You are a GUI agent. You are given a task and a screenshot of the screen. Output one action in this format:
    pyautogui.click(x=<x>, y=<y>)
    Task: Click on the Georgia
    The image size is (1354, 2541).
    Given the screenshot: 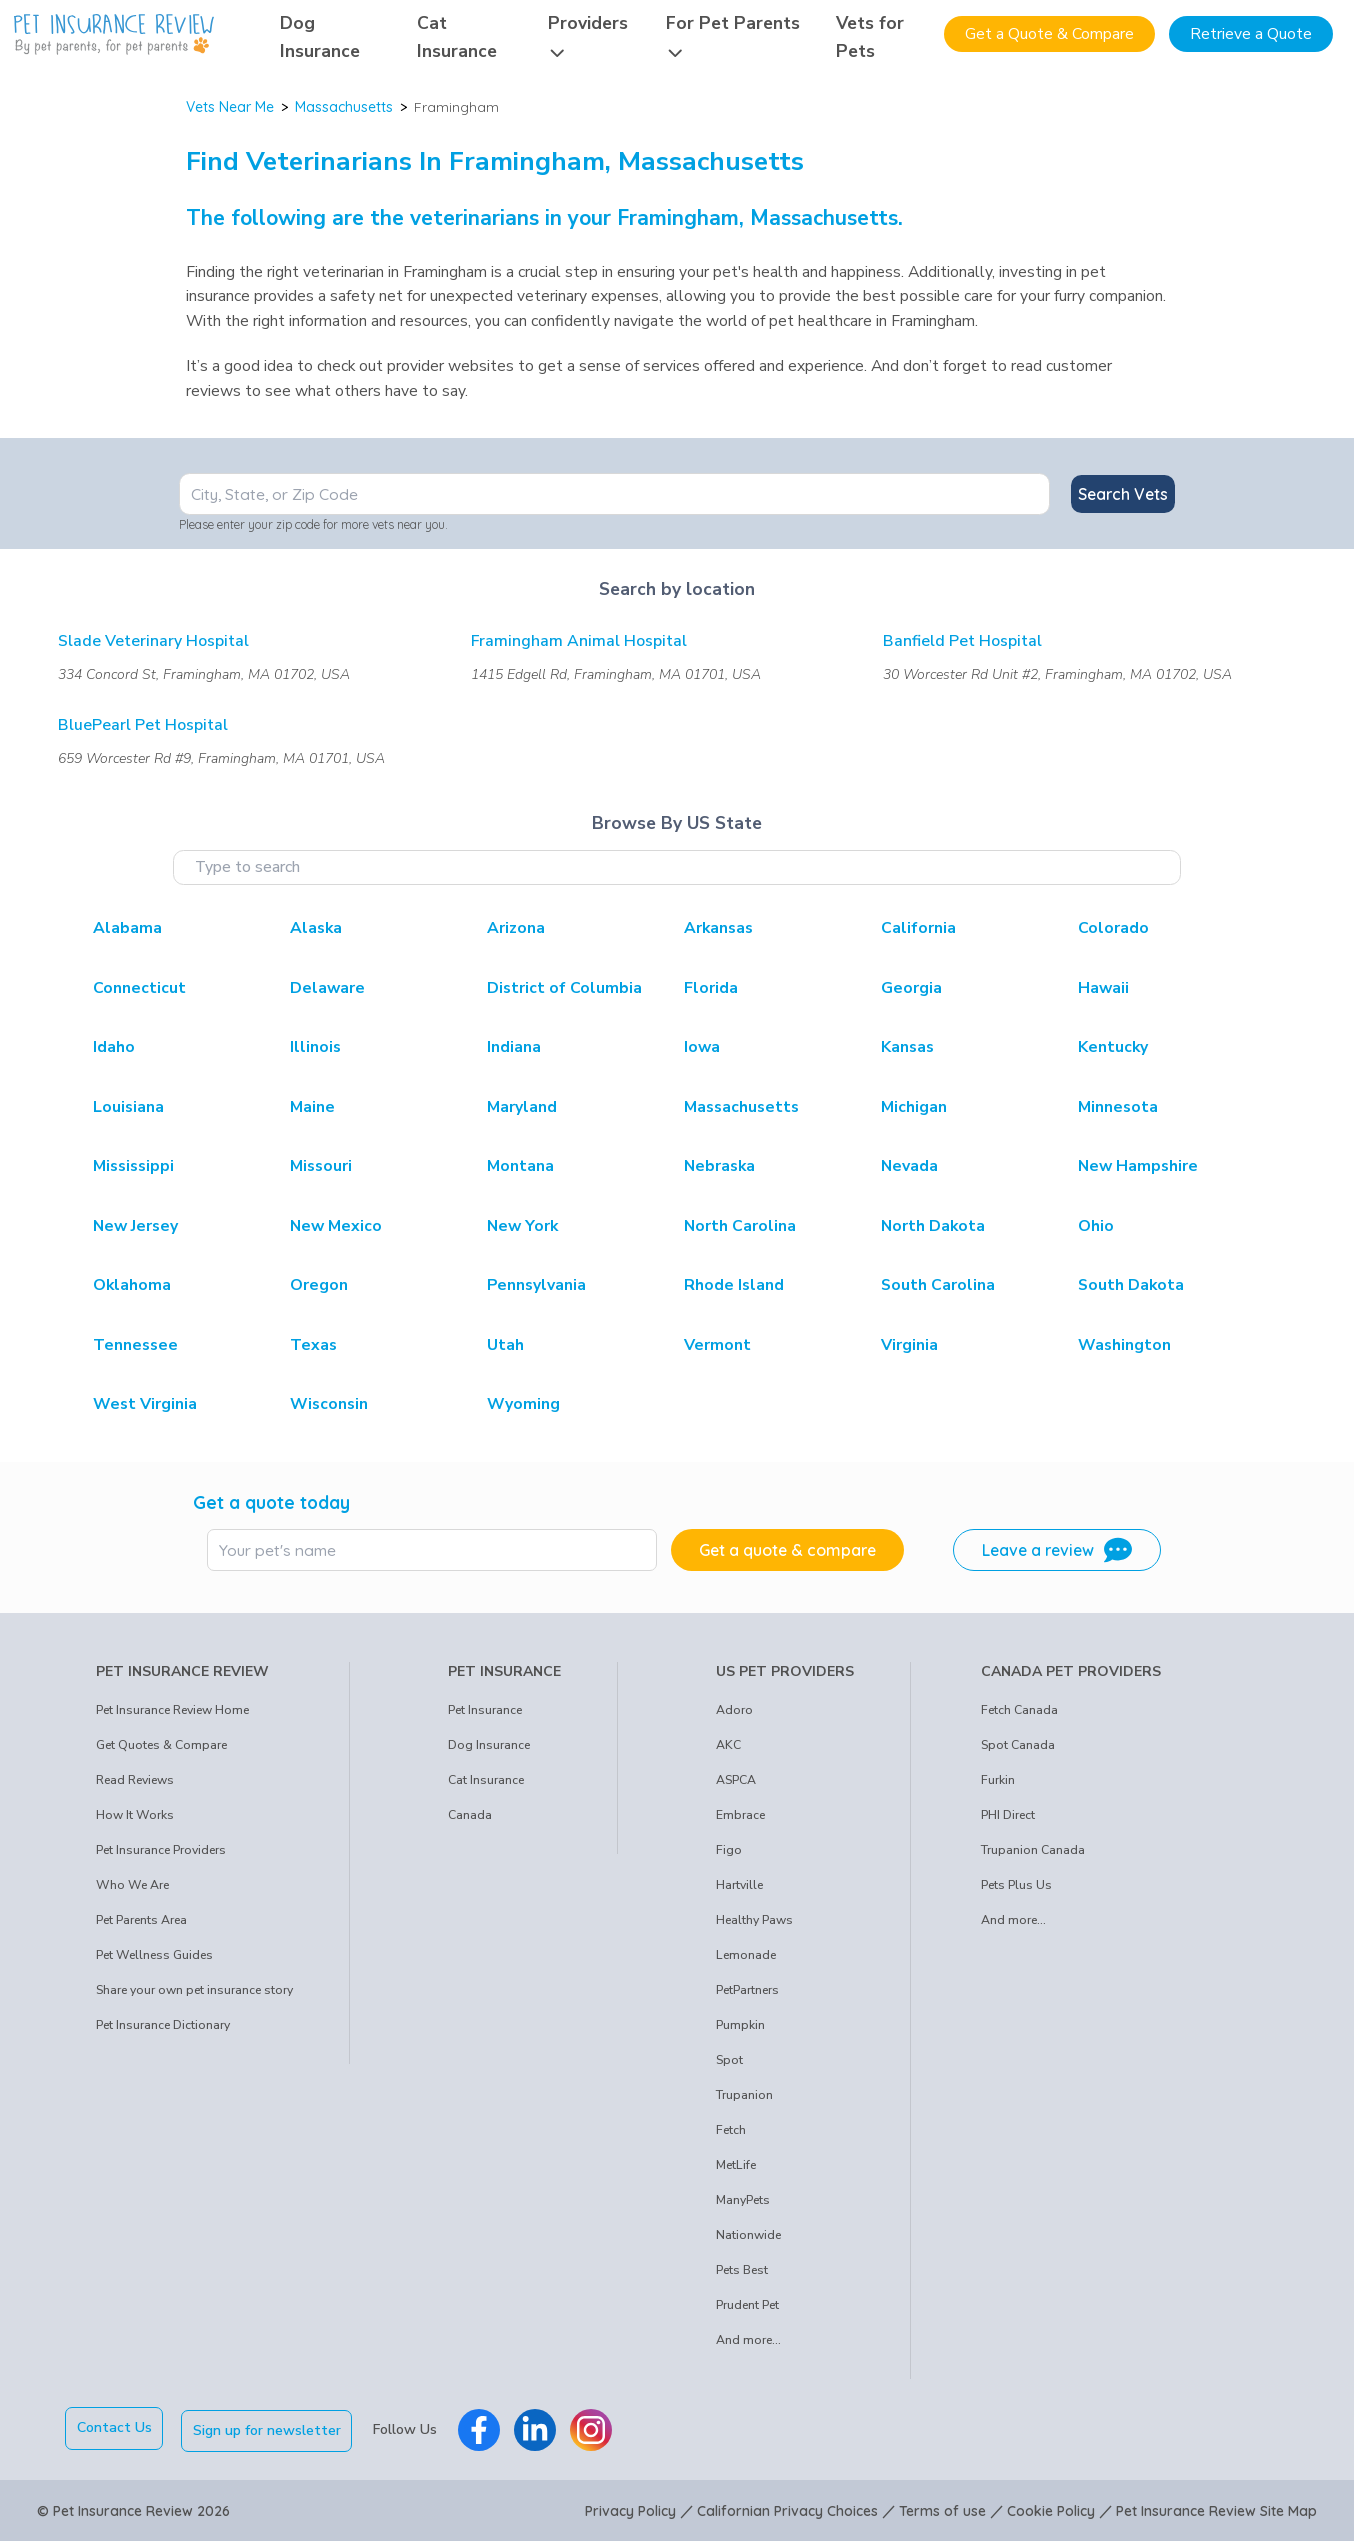 What is the action you would take?
    pyautogui.click(x=911, y=988)
    